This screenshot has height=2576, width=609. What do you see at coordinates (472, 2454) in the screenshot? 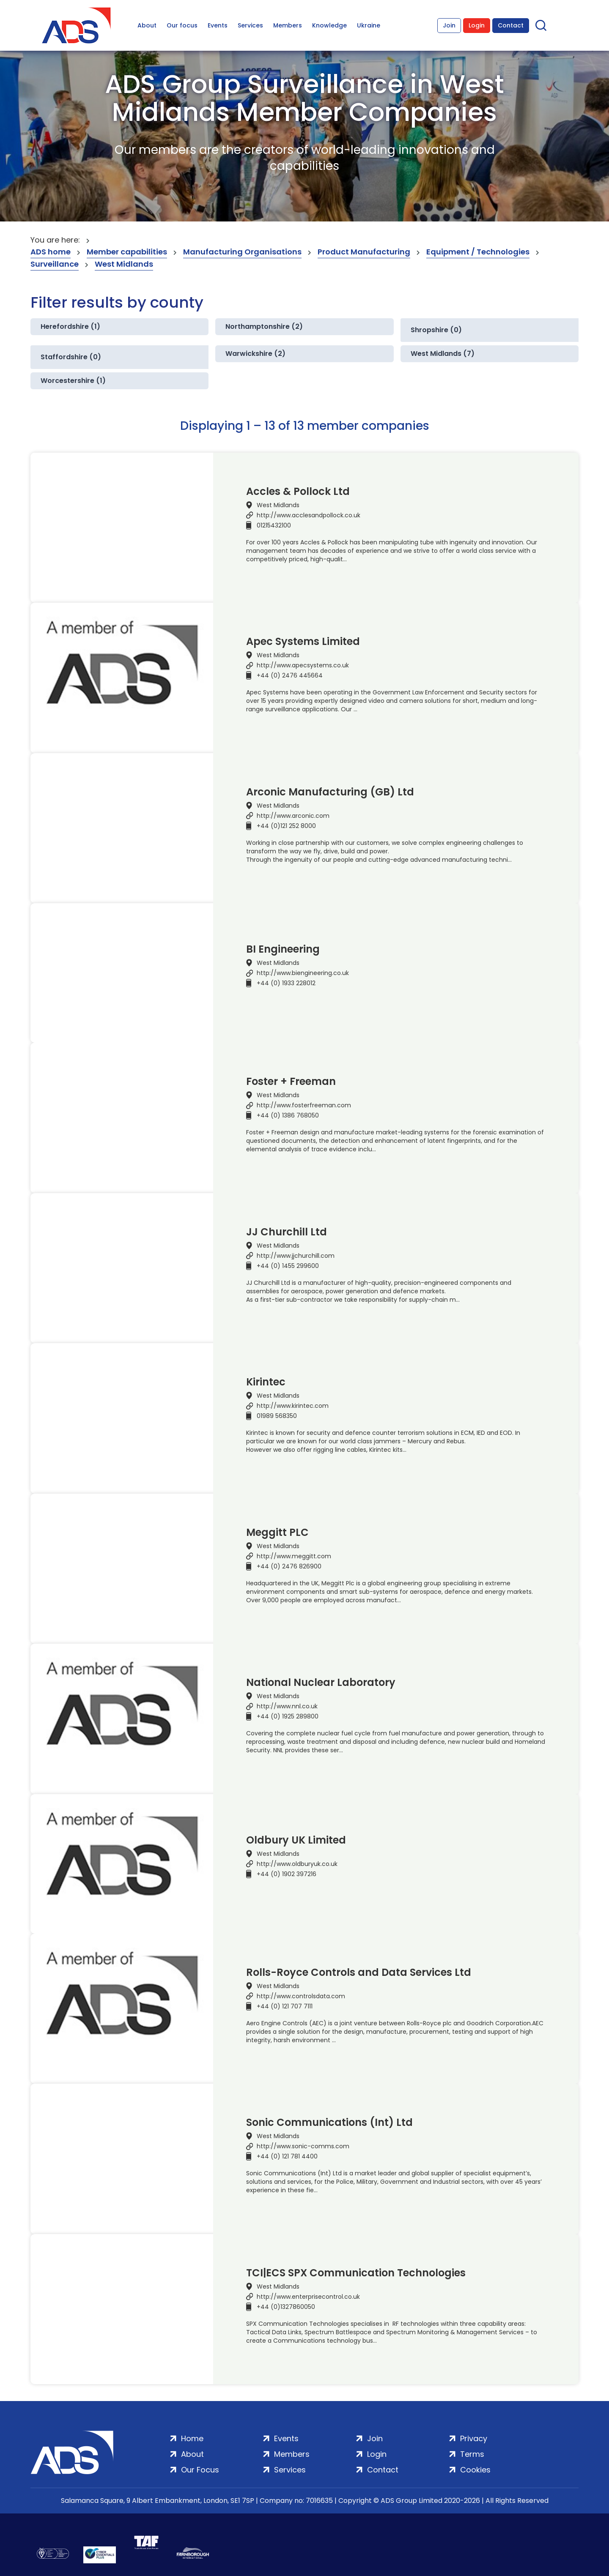
I see `Terms` at bounding box center [472, 2454].